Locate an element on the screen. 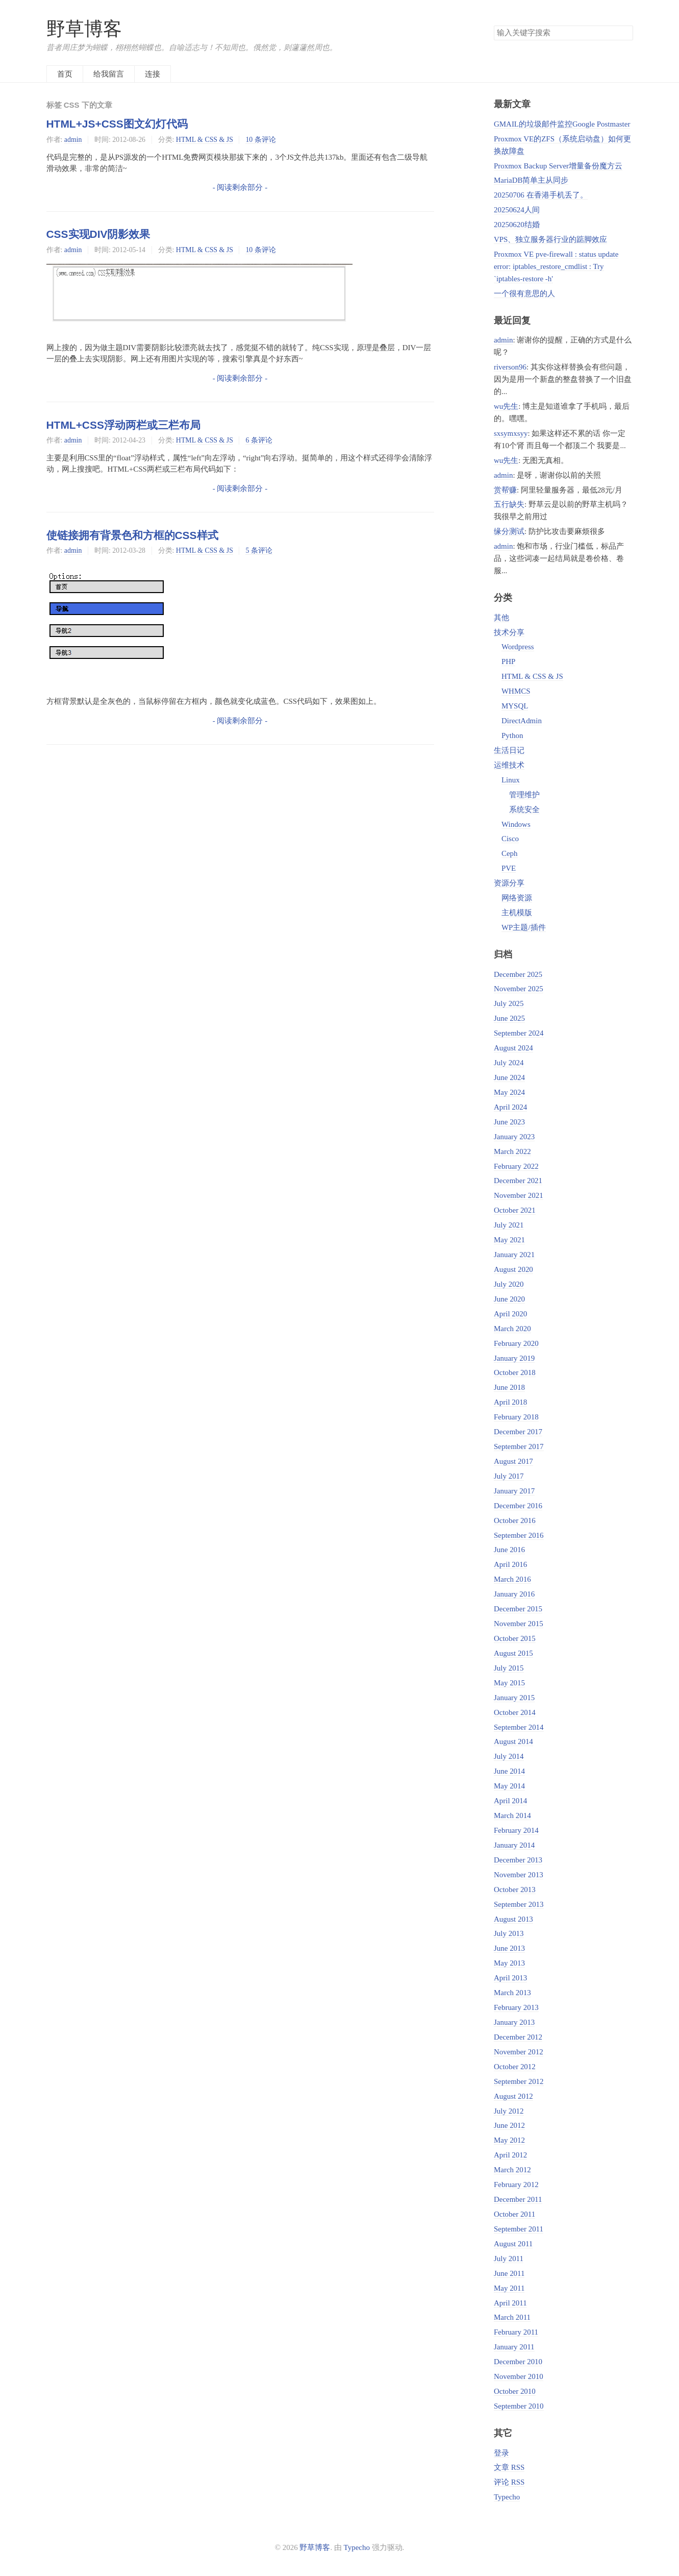  登录 is located at coordinates (501, 2453).